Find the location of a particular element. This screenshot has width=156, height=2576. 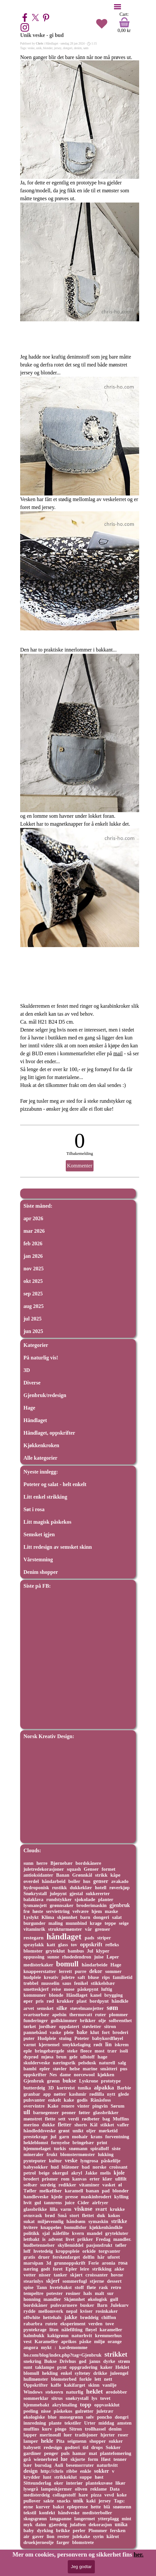

tenner is located at coordinates (120, 2459).